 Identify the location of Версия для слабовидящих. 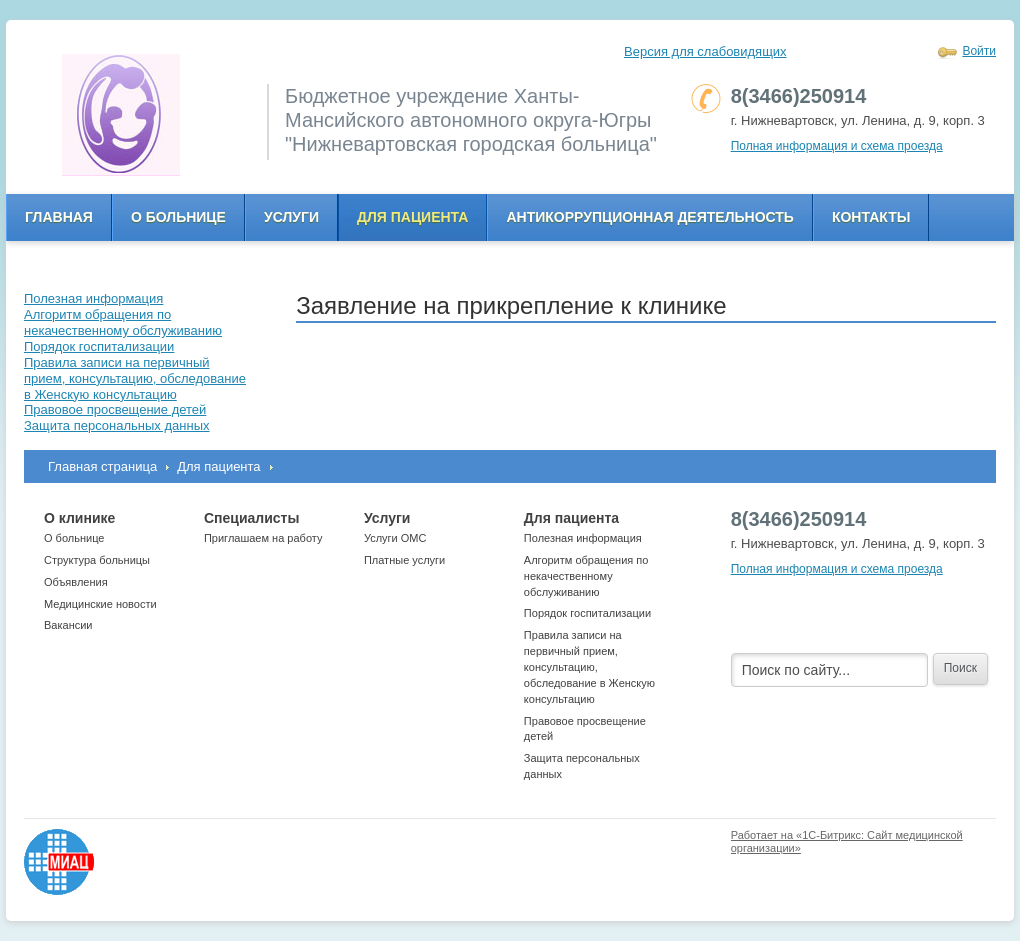
(705, 51).